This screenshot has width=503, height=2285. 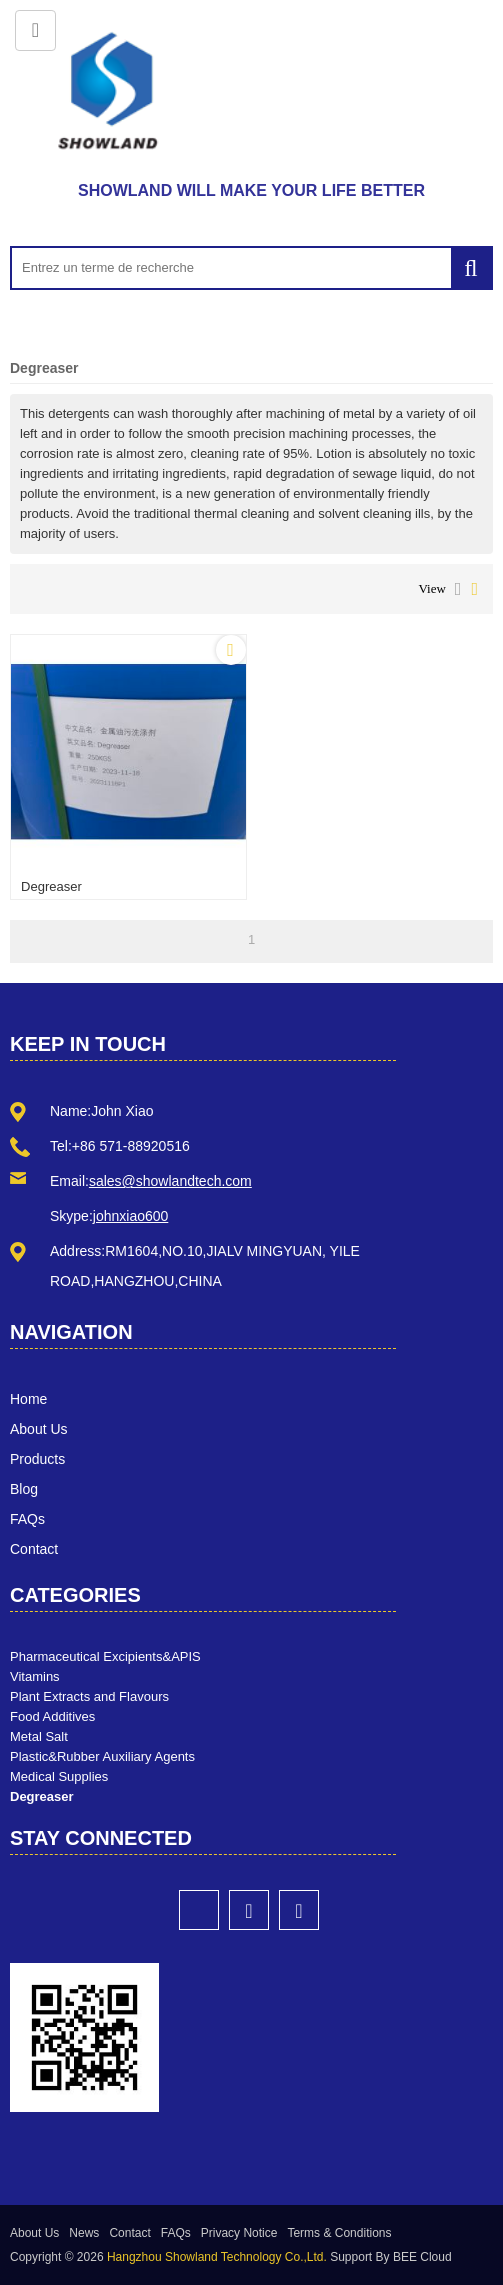 What do you see at coordinates (339, 2233) in the screenshot?
I see `Terms & Conditions` at bounding box center [339, 2233].